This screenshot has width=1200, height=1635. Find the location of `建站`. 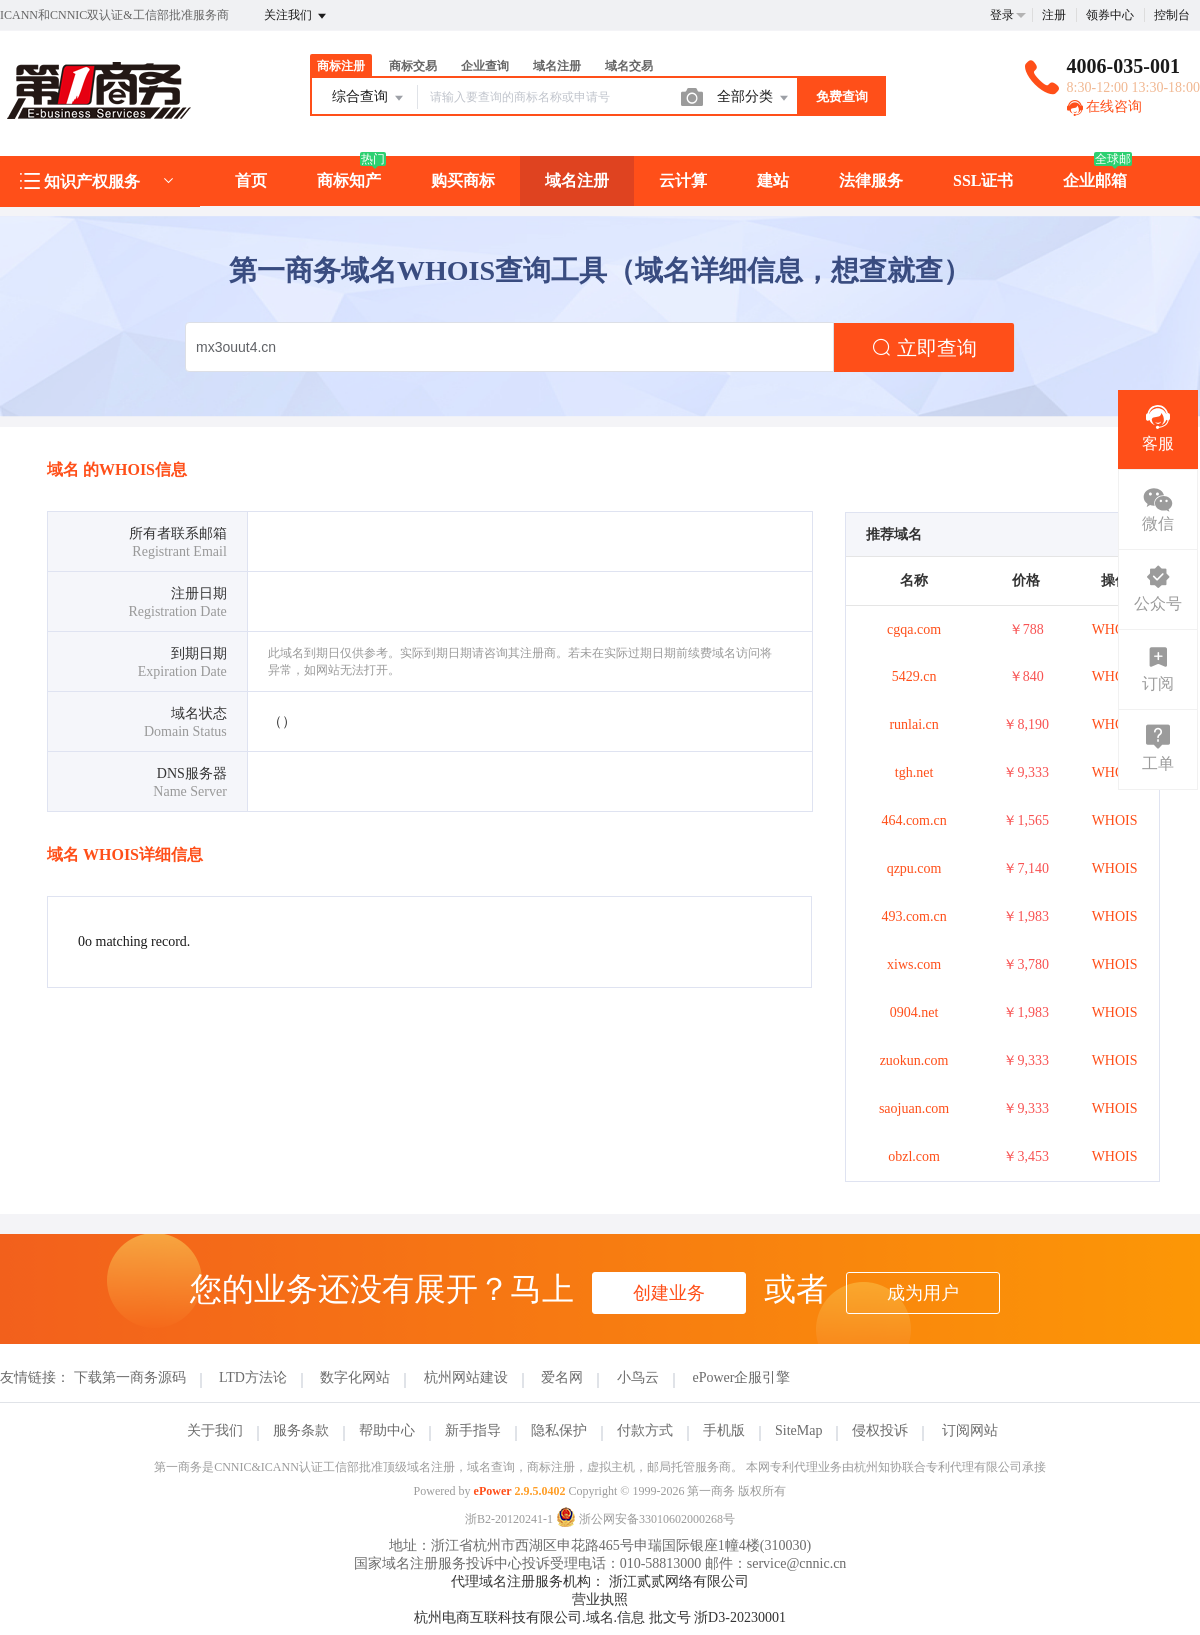

建站 is located at coordinates (773, 180).